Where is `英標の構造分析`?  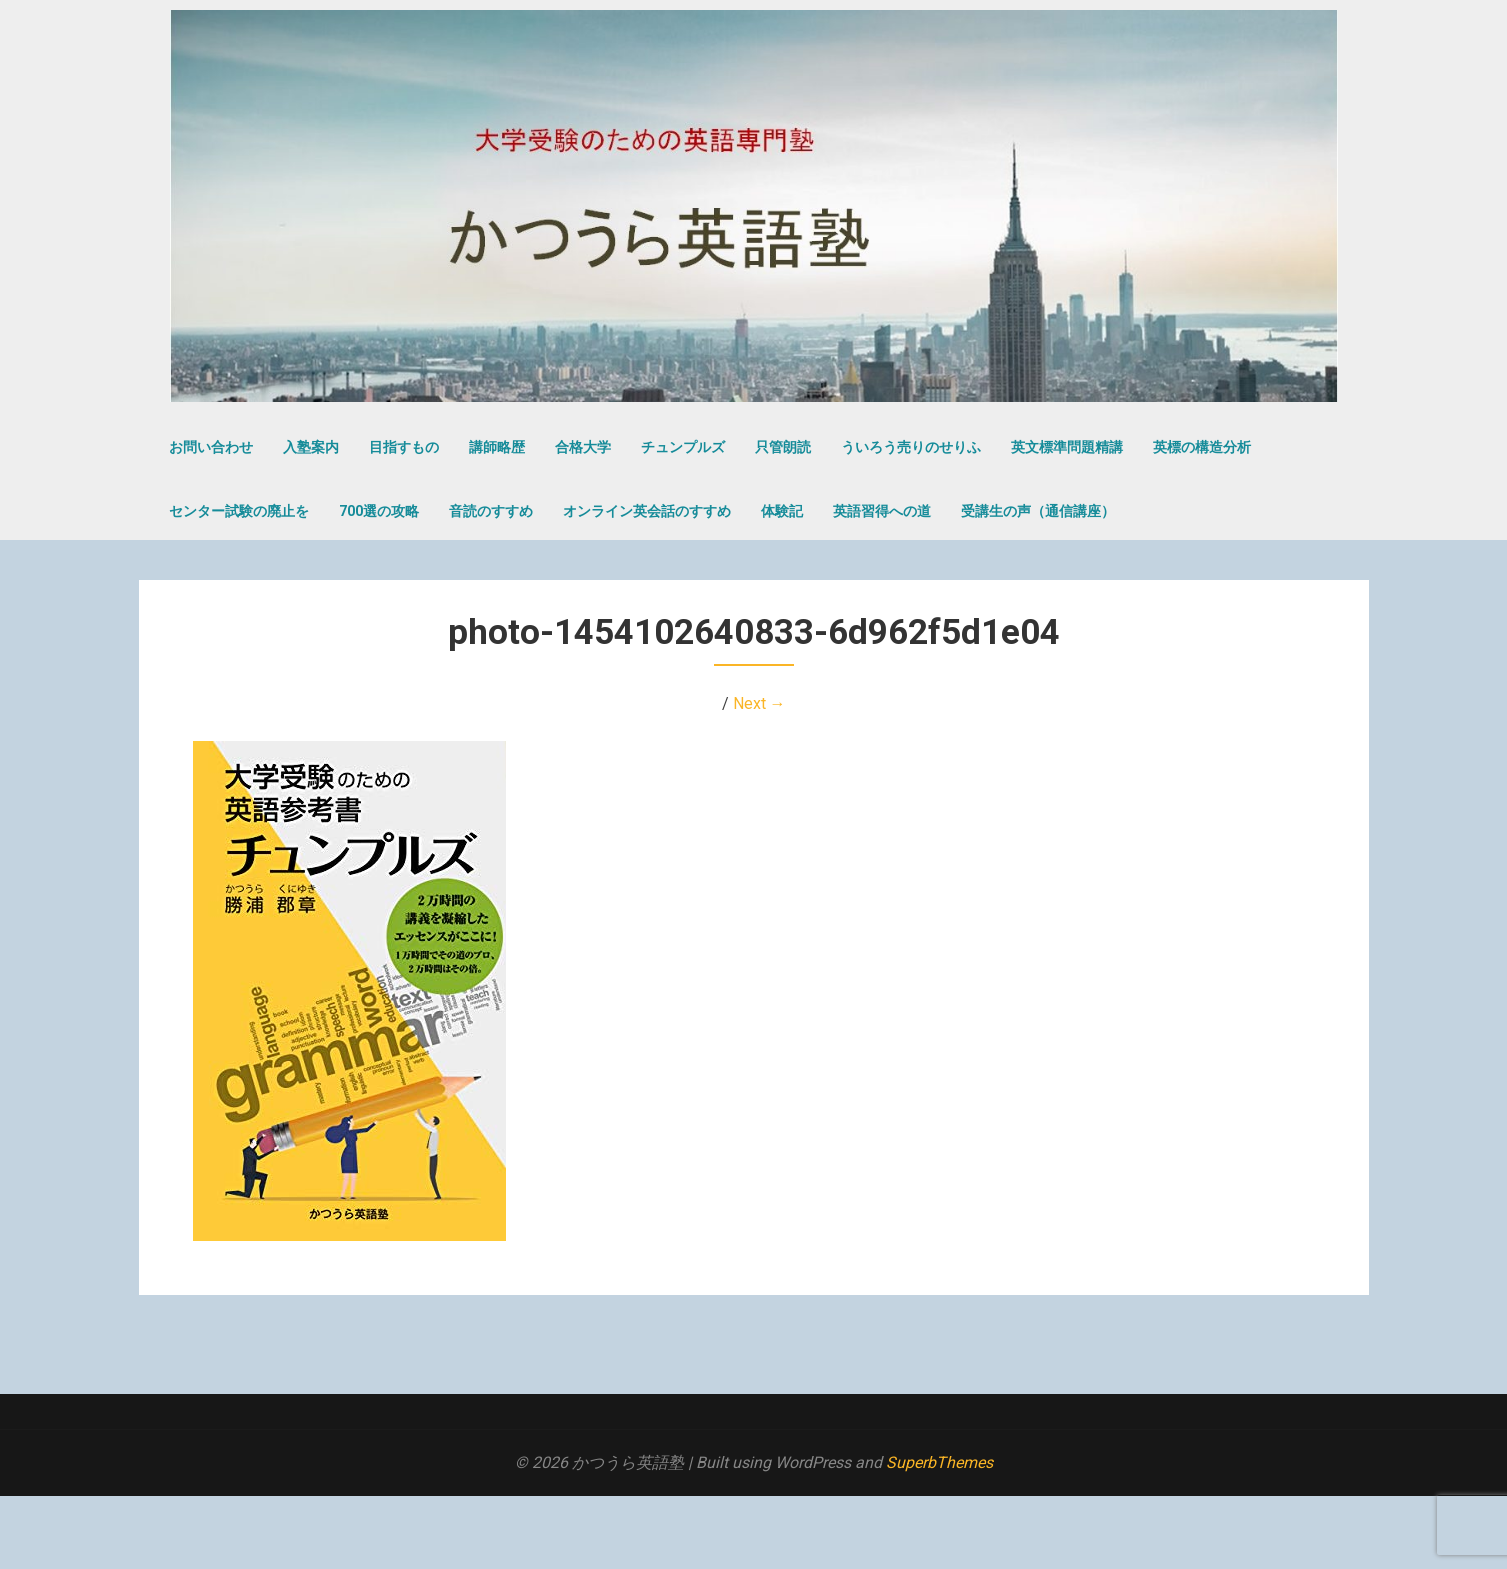 英標の構造分析 is located at coordinates (1202, 447).